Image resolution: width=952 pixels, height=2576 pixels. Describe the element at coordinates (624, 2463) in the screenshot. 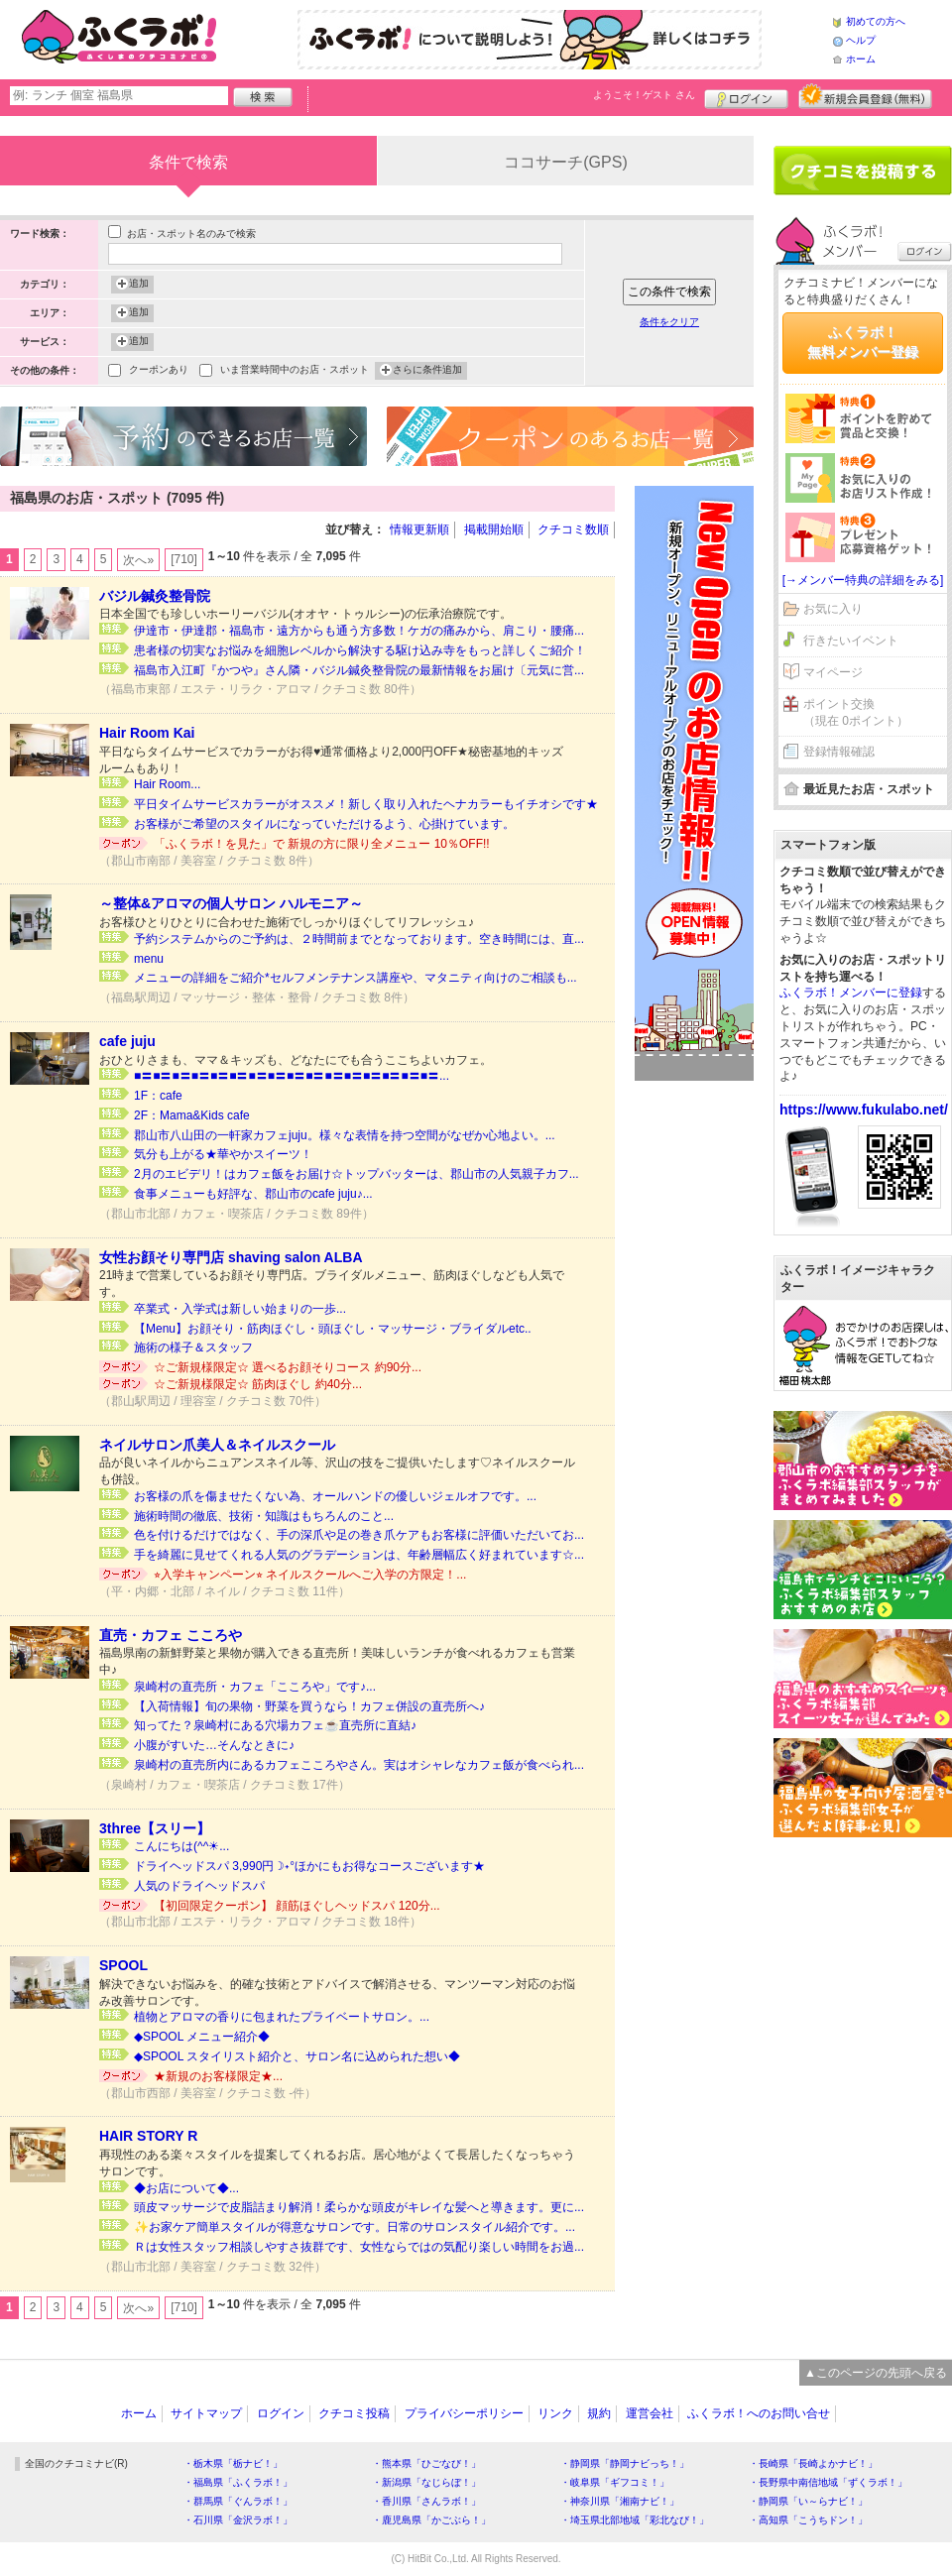

I see `・静岡県「静岡ナビっち！」` at that location.